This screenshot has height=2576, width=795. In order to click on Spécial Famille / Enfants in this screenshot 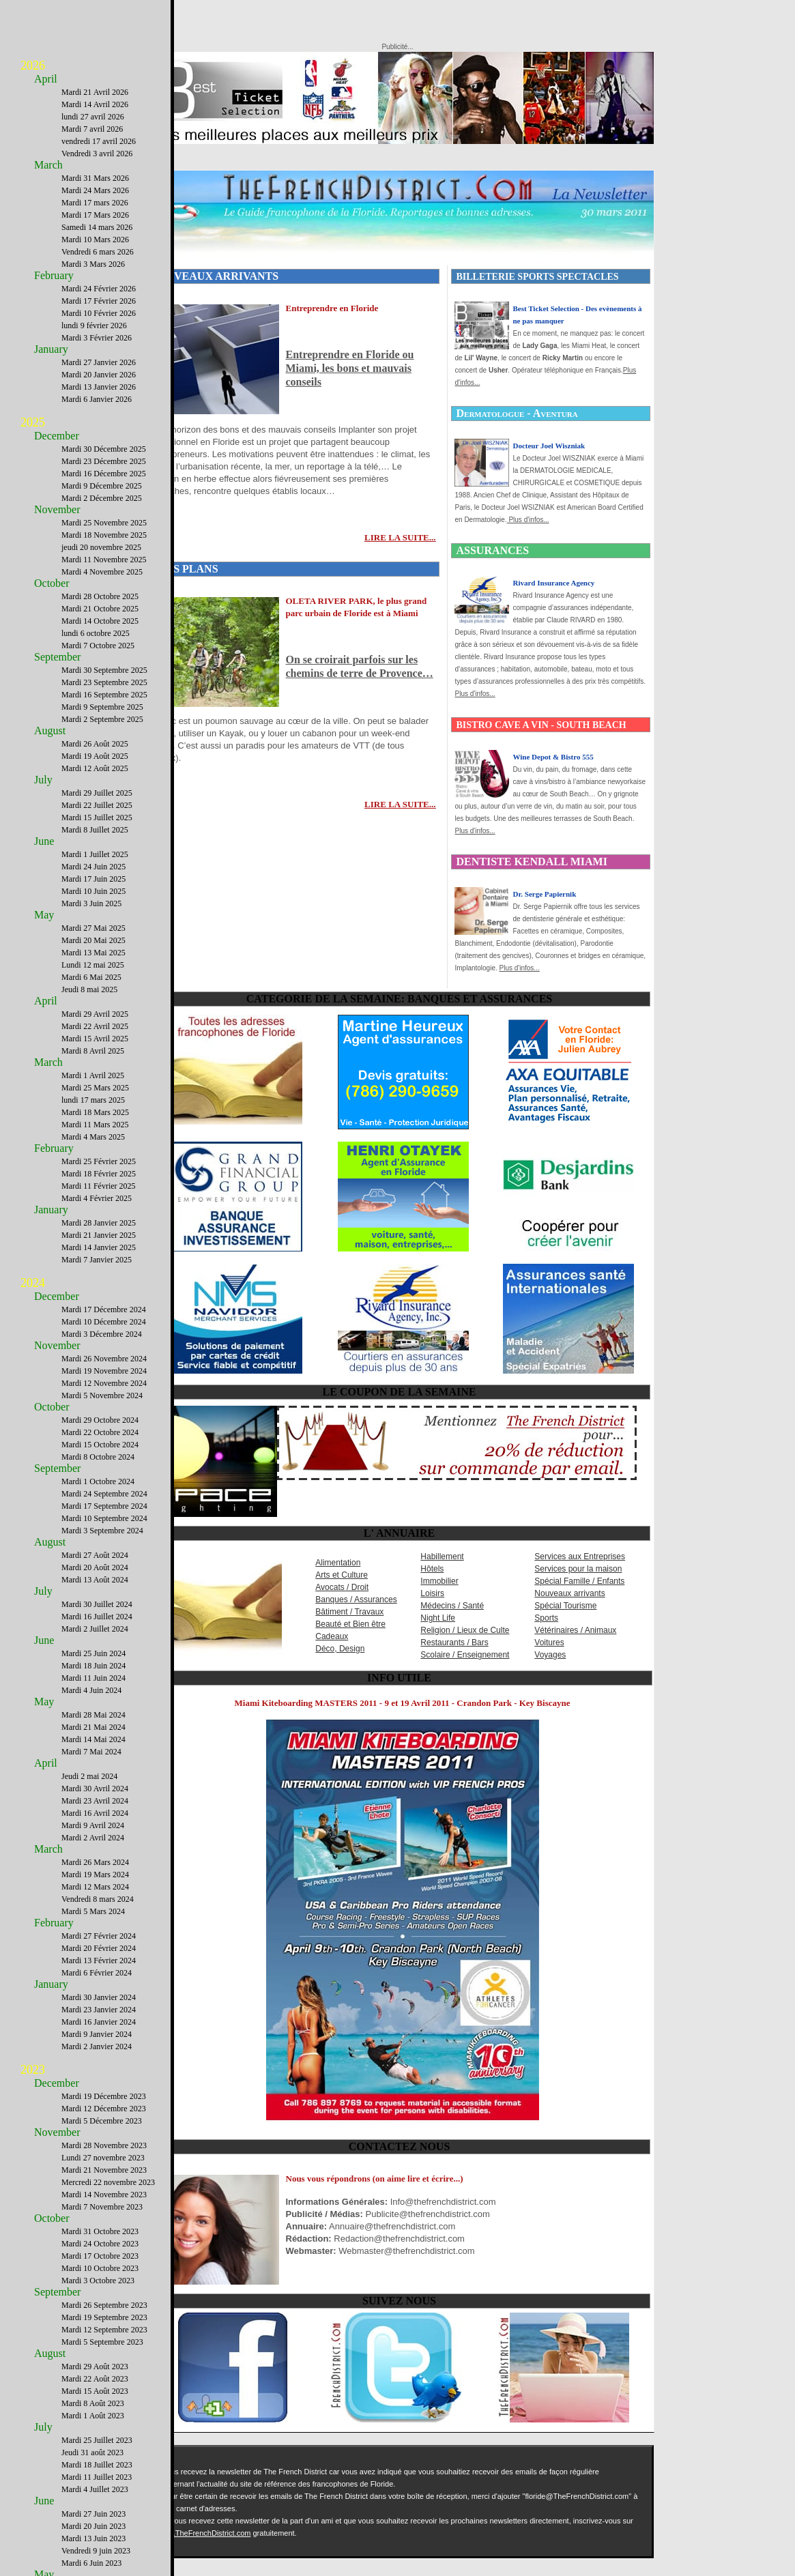, I will do `click(579, 1581)`.